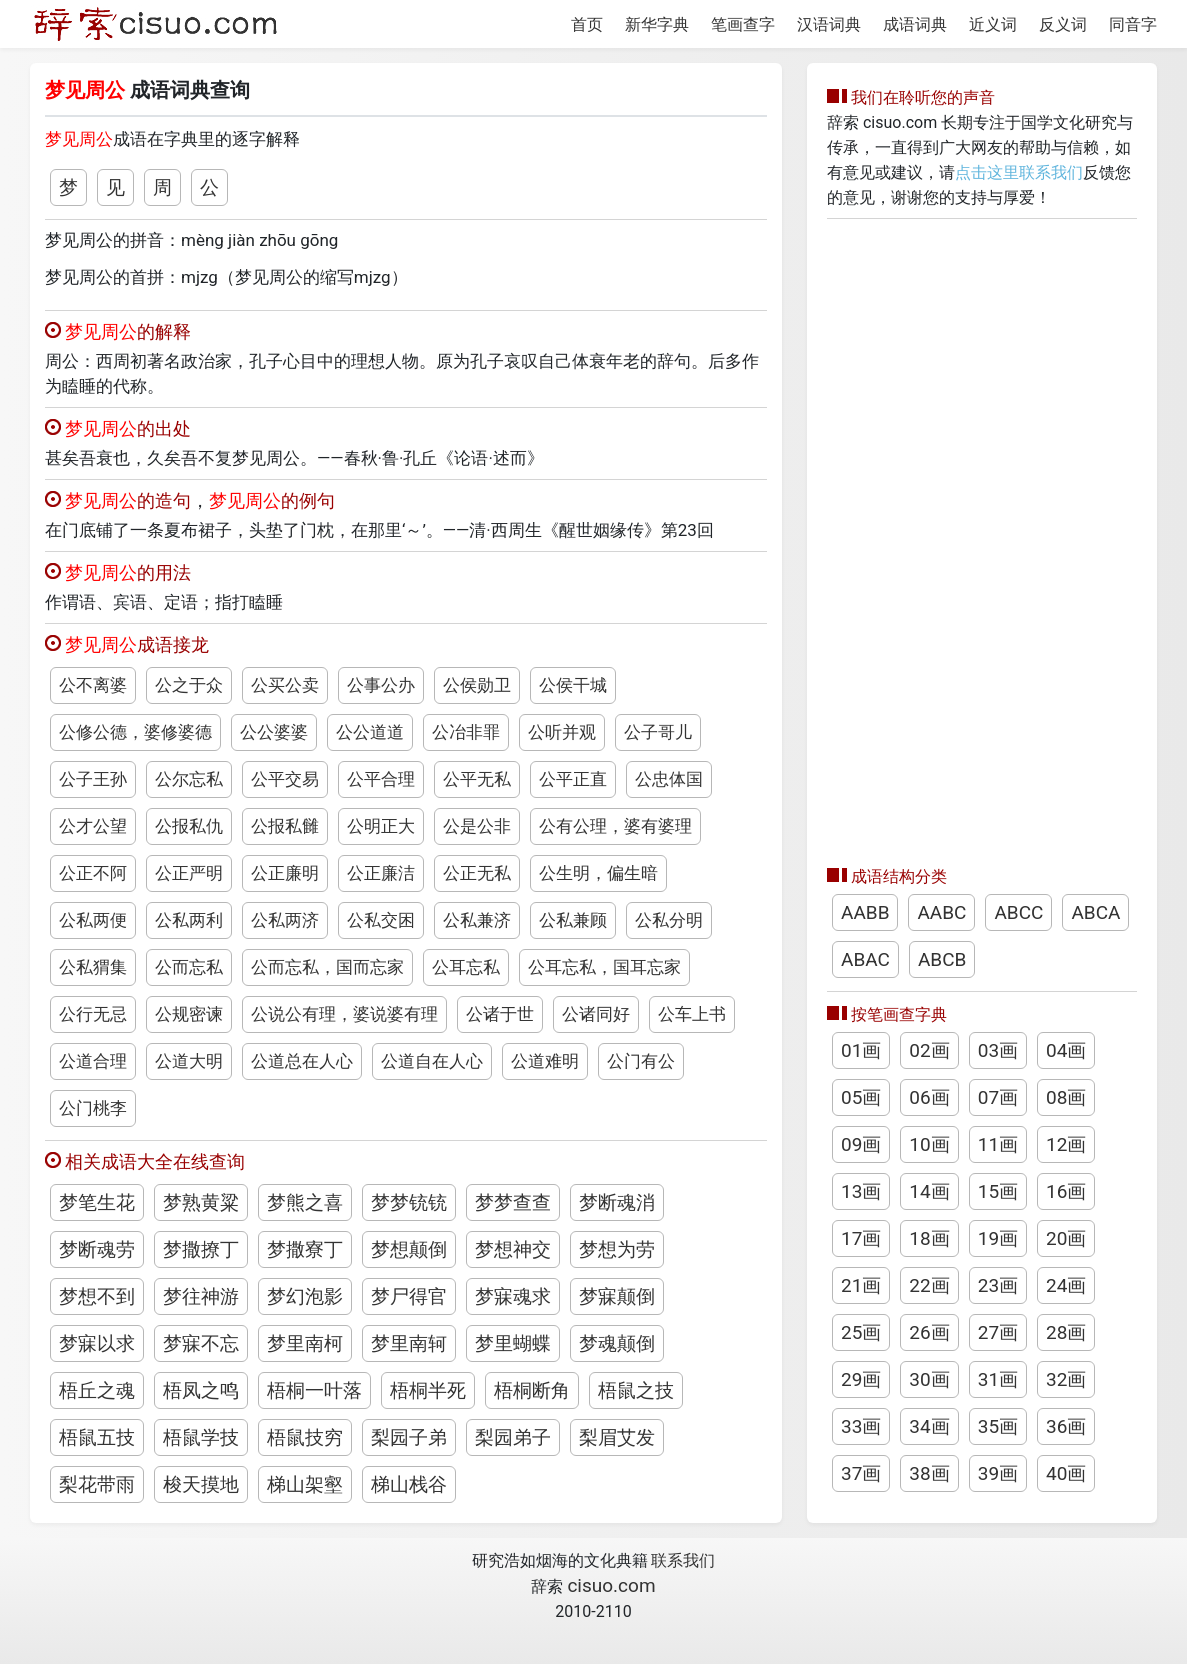 Image resolution: width=1187 pixels, height=1664 pixels. I want to click on 14画, so click(929, 1191).